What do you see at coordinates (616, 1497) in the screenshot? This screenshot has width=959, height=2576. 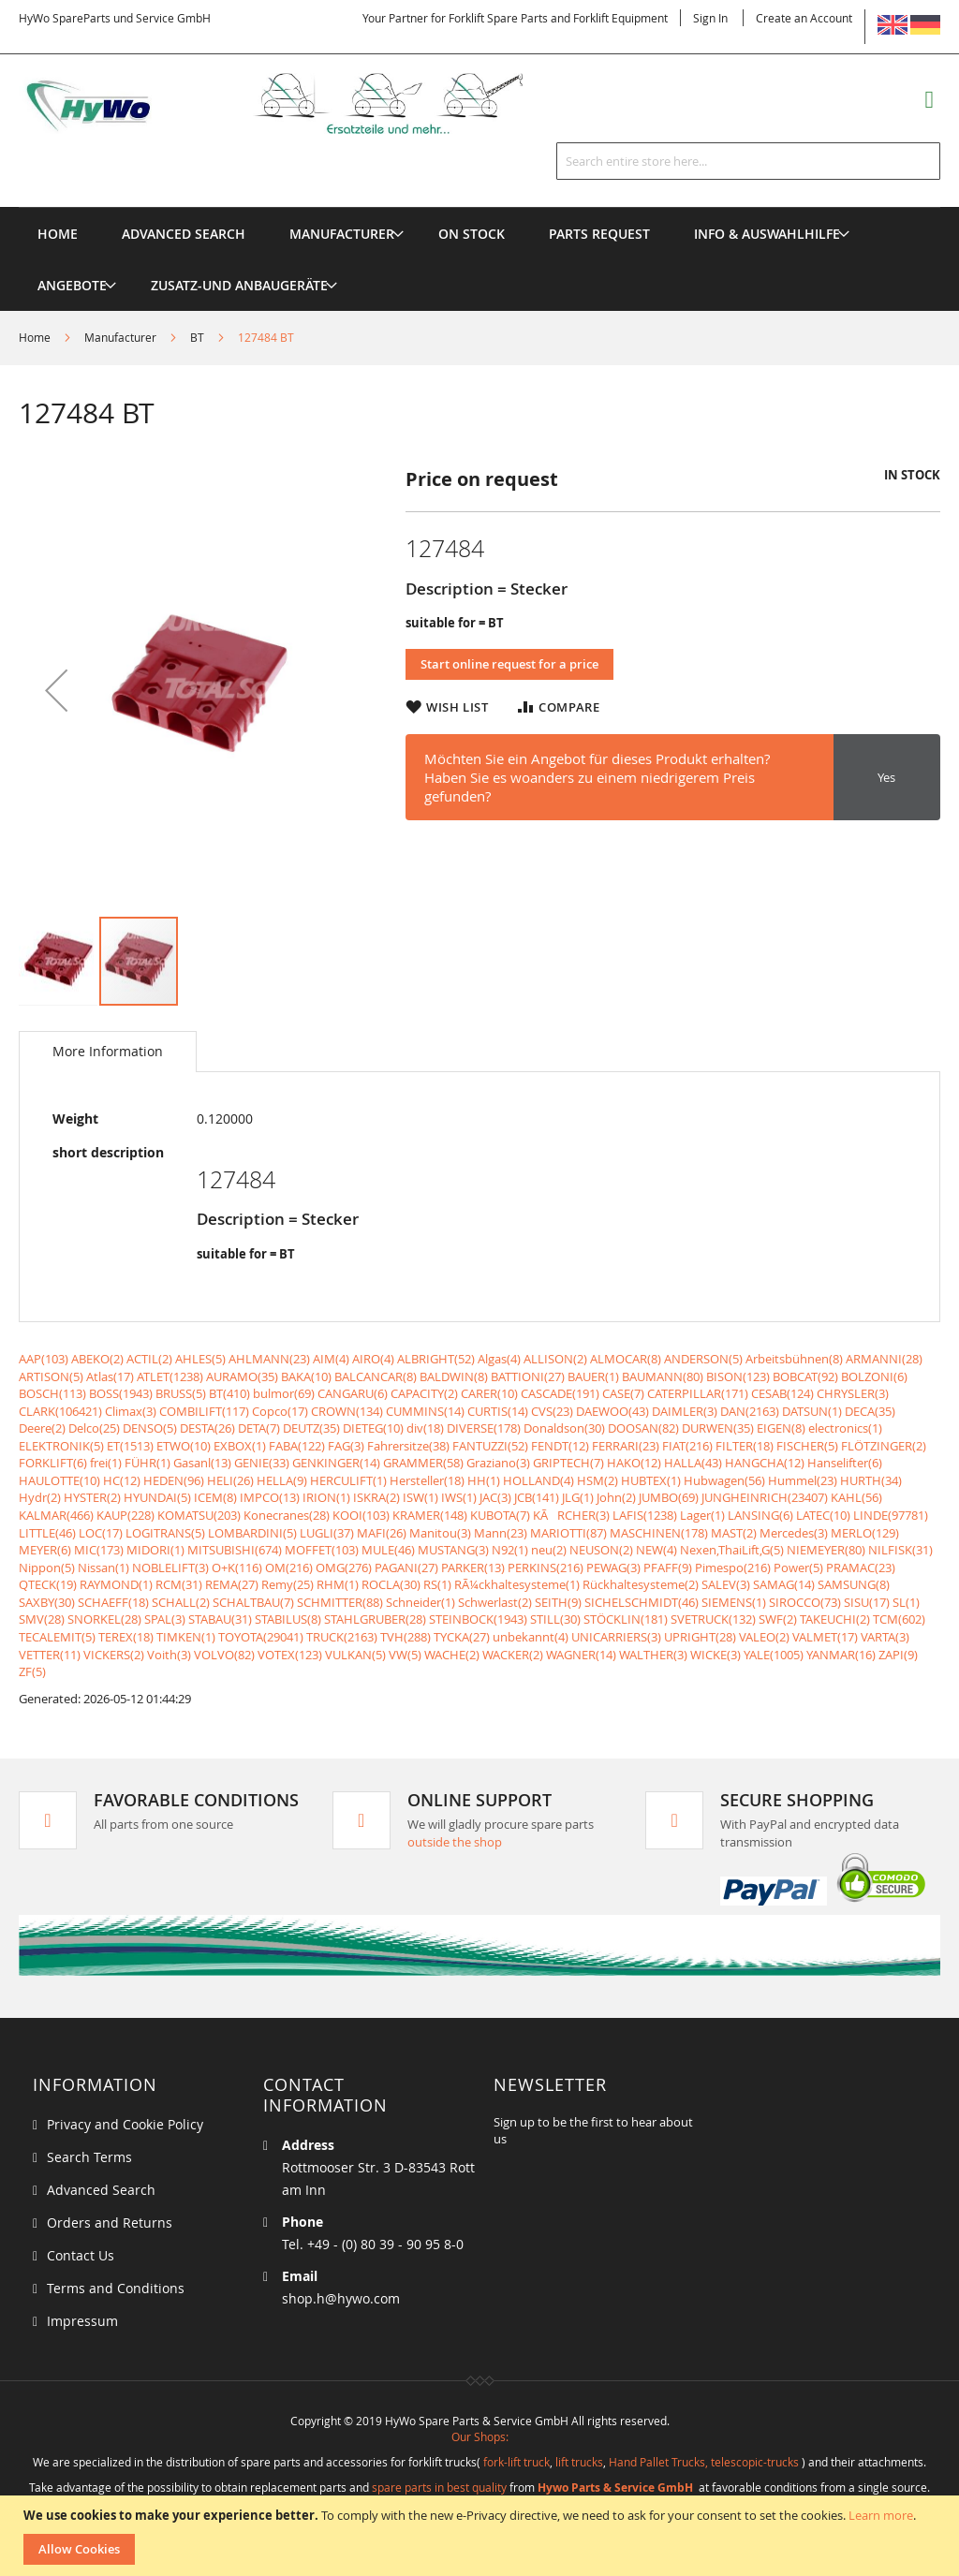 I see `John(2)` at bounding box center [616, 1497].